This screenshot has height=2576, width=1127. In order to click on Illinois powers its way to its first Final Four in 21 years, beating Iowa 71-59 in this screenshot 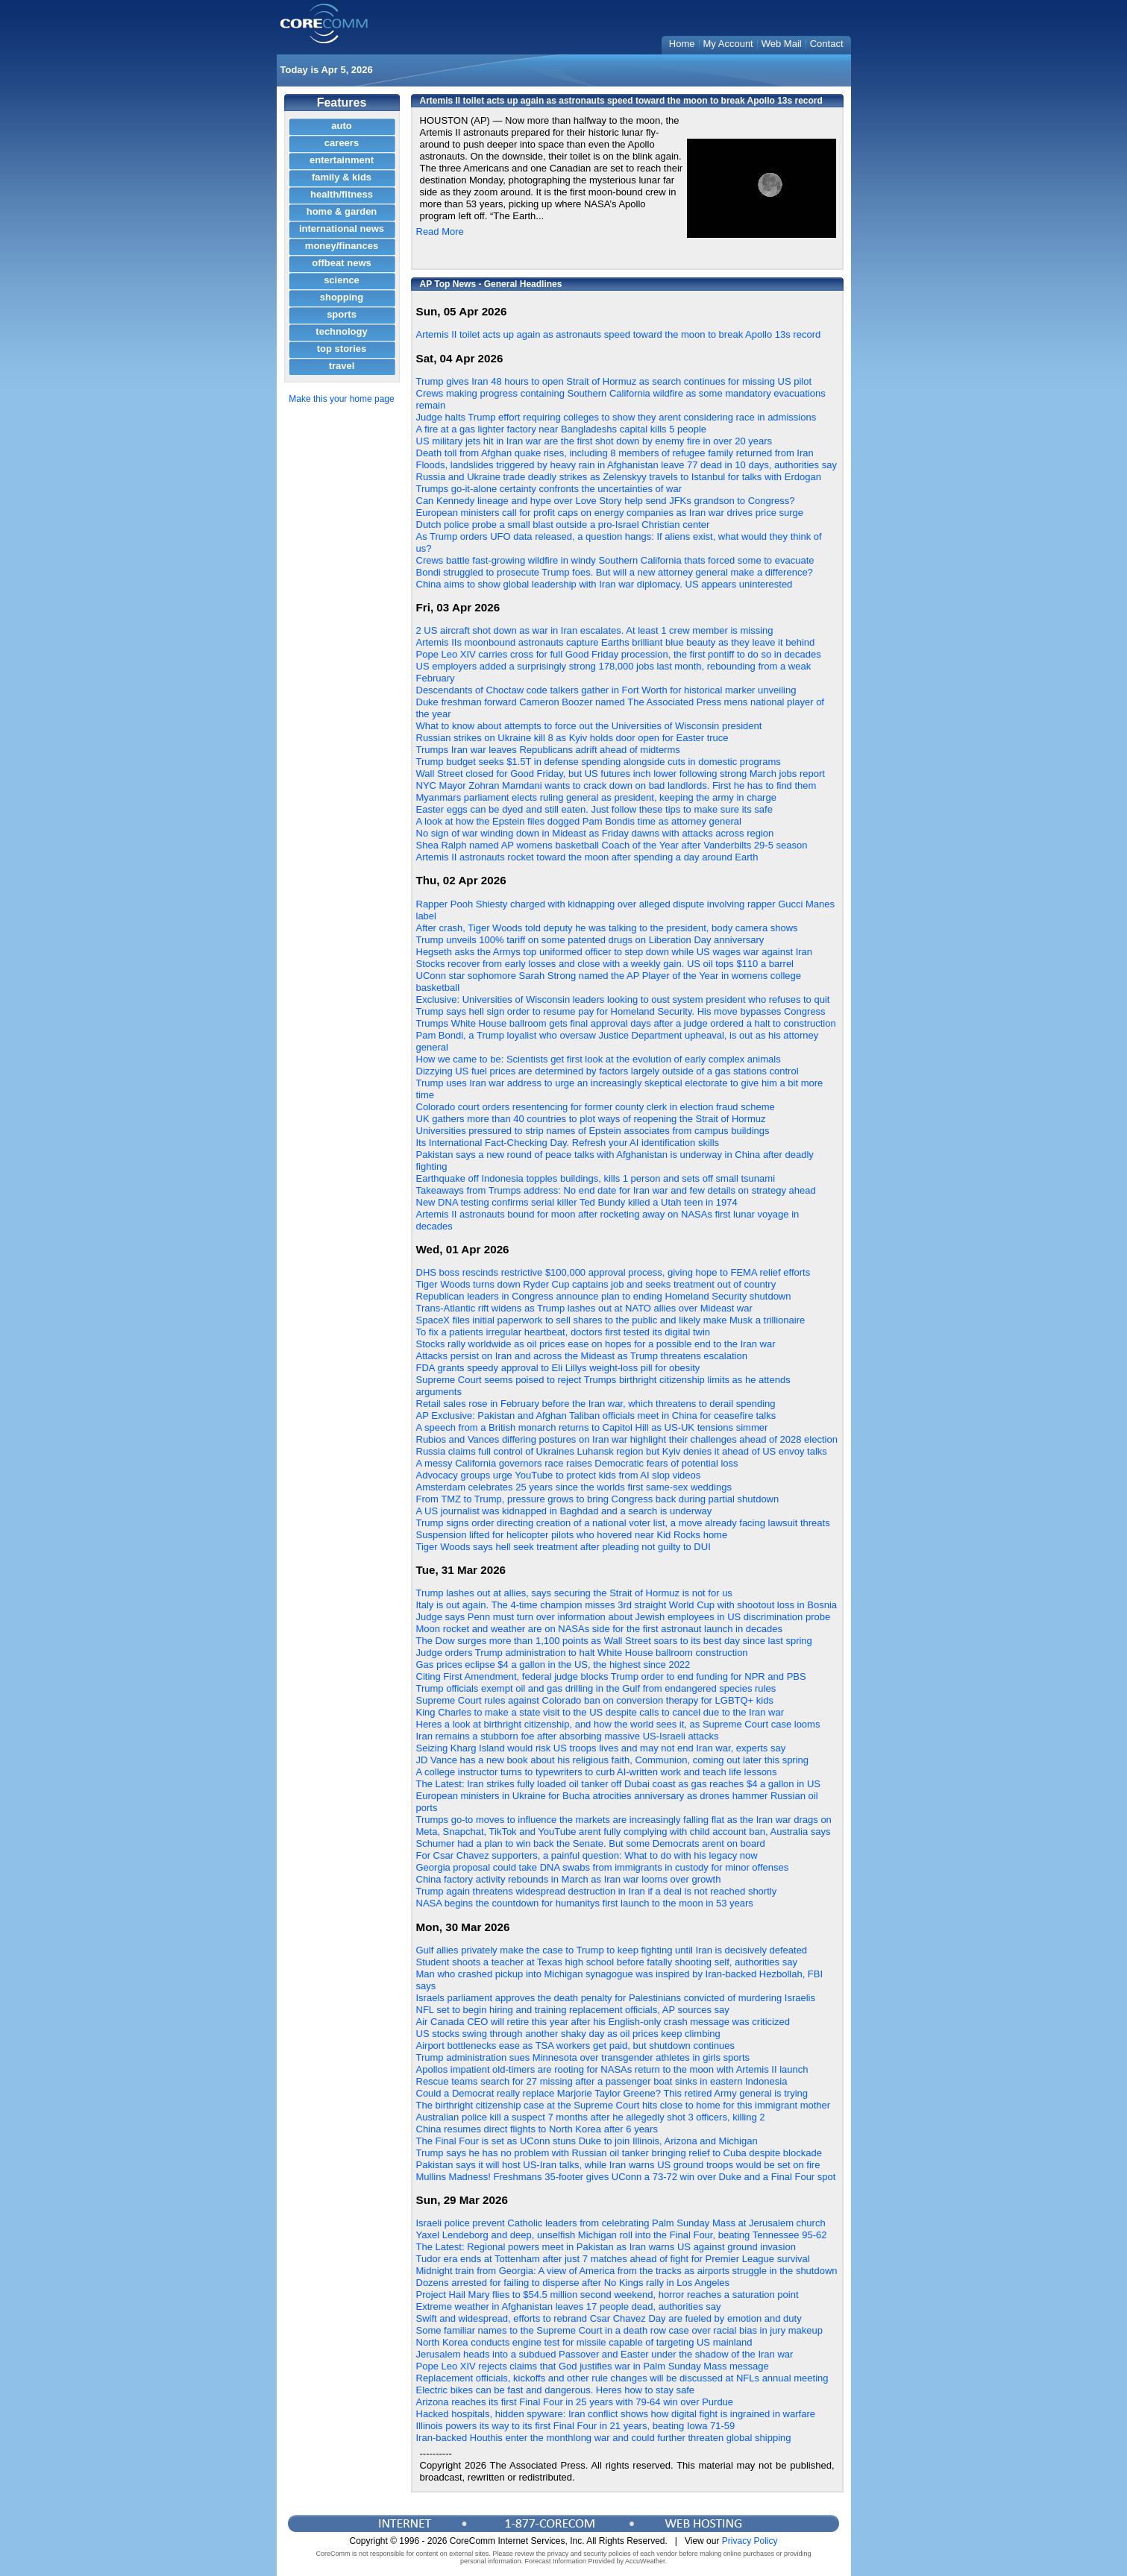, I will do `click(575, 2425)`.